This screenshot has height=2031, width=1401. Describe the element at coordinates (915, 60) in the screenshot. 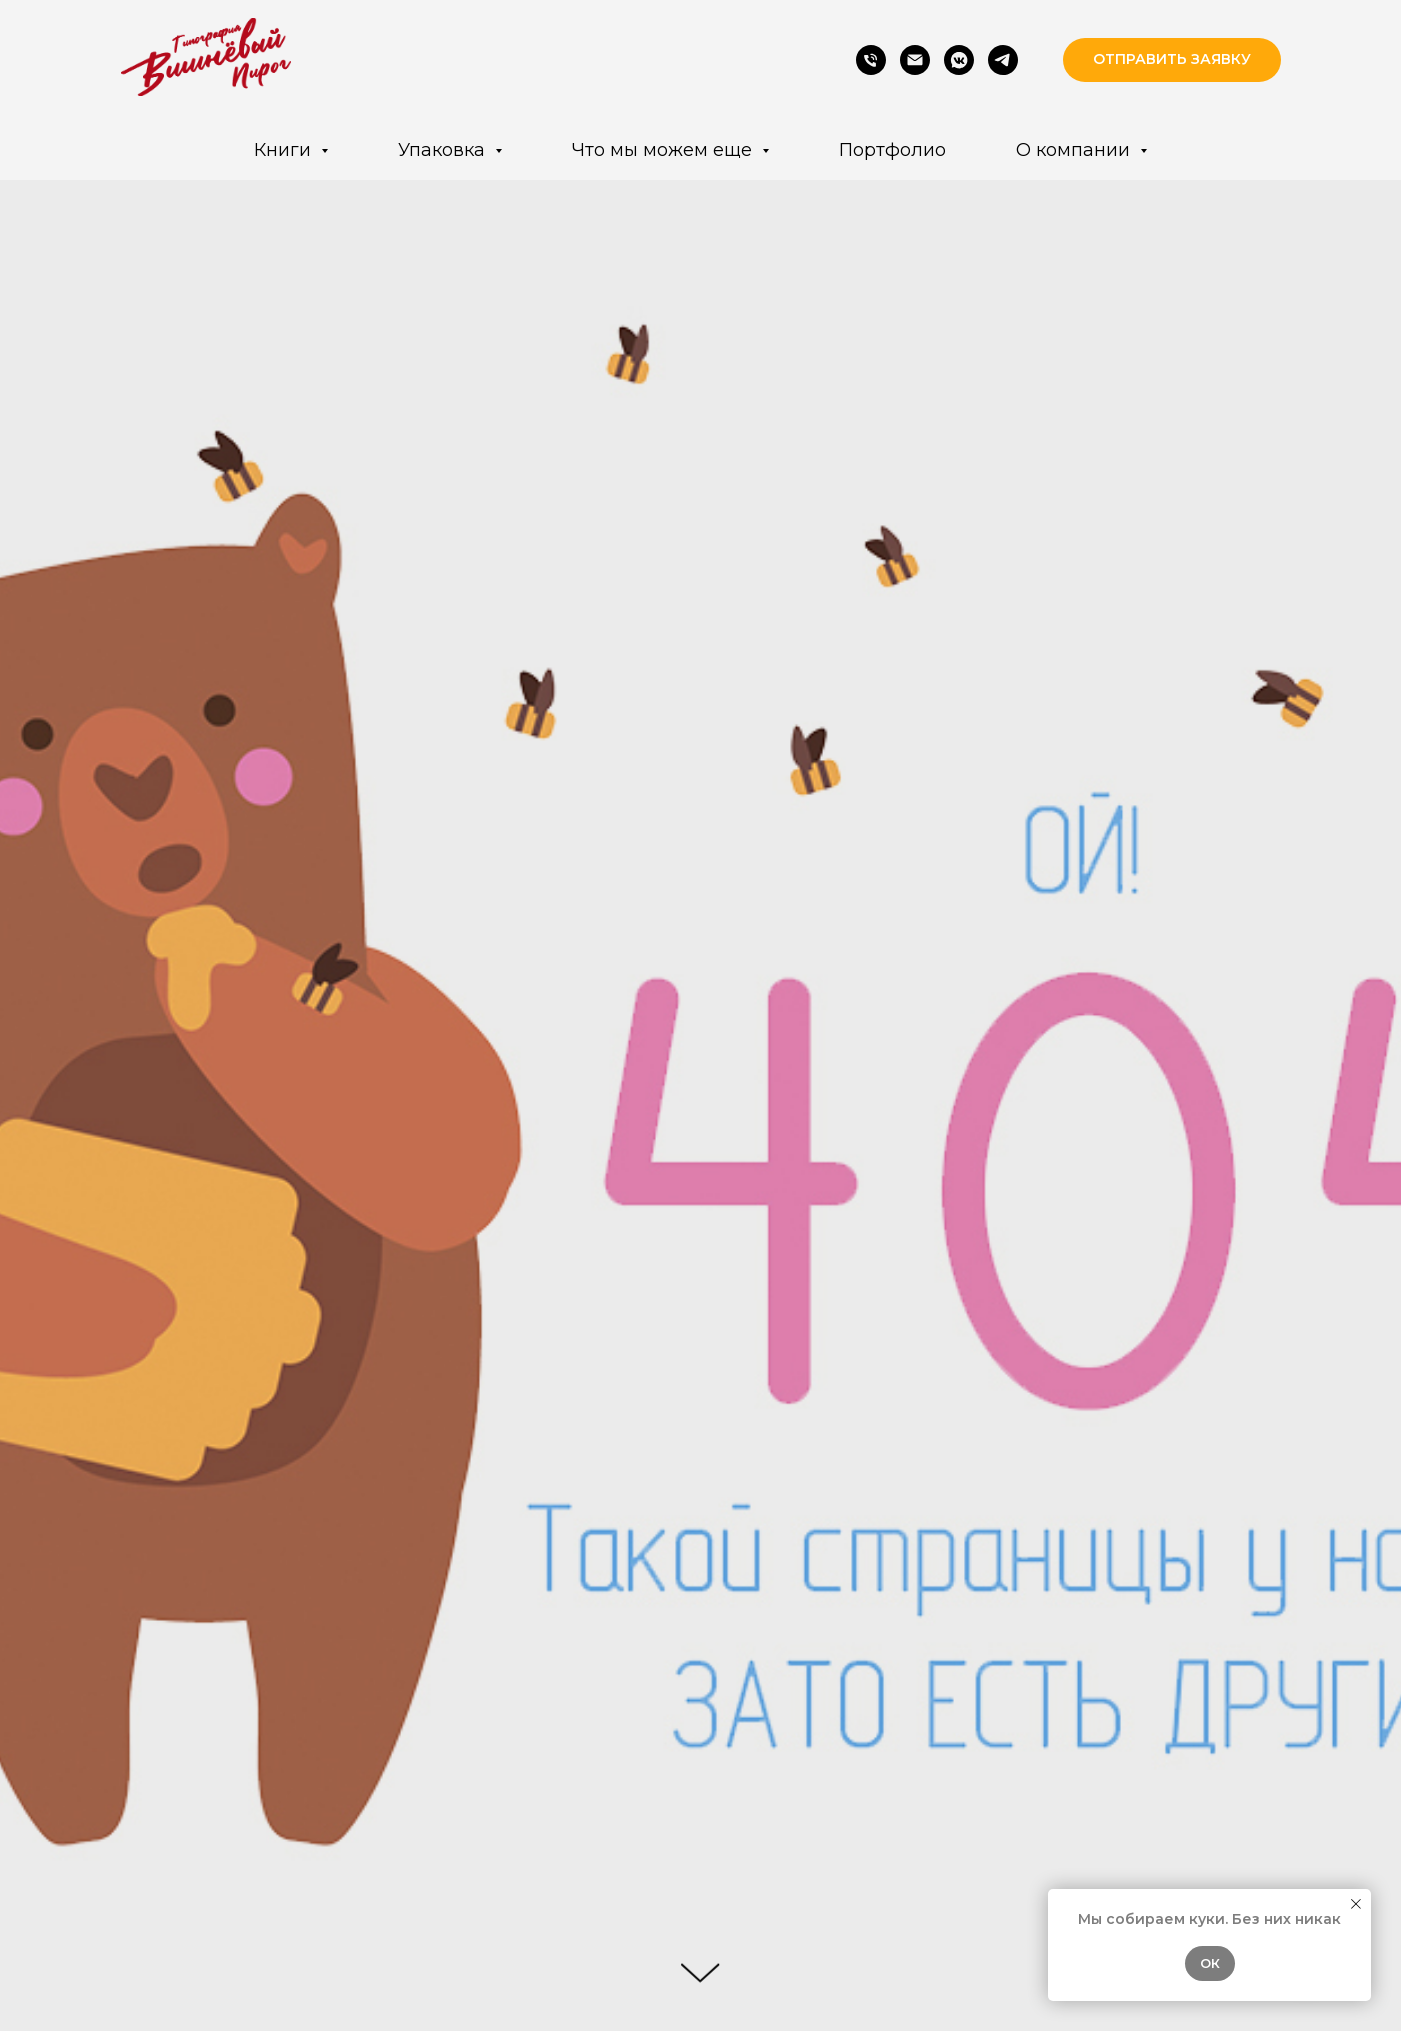

I see `[Email]` at that location.